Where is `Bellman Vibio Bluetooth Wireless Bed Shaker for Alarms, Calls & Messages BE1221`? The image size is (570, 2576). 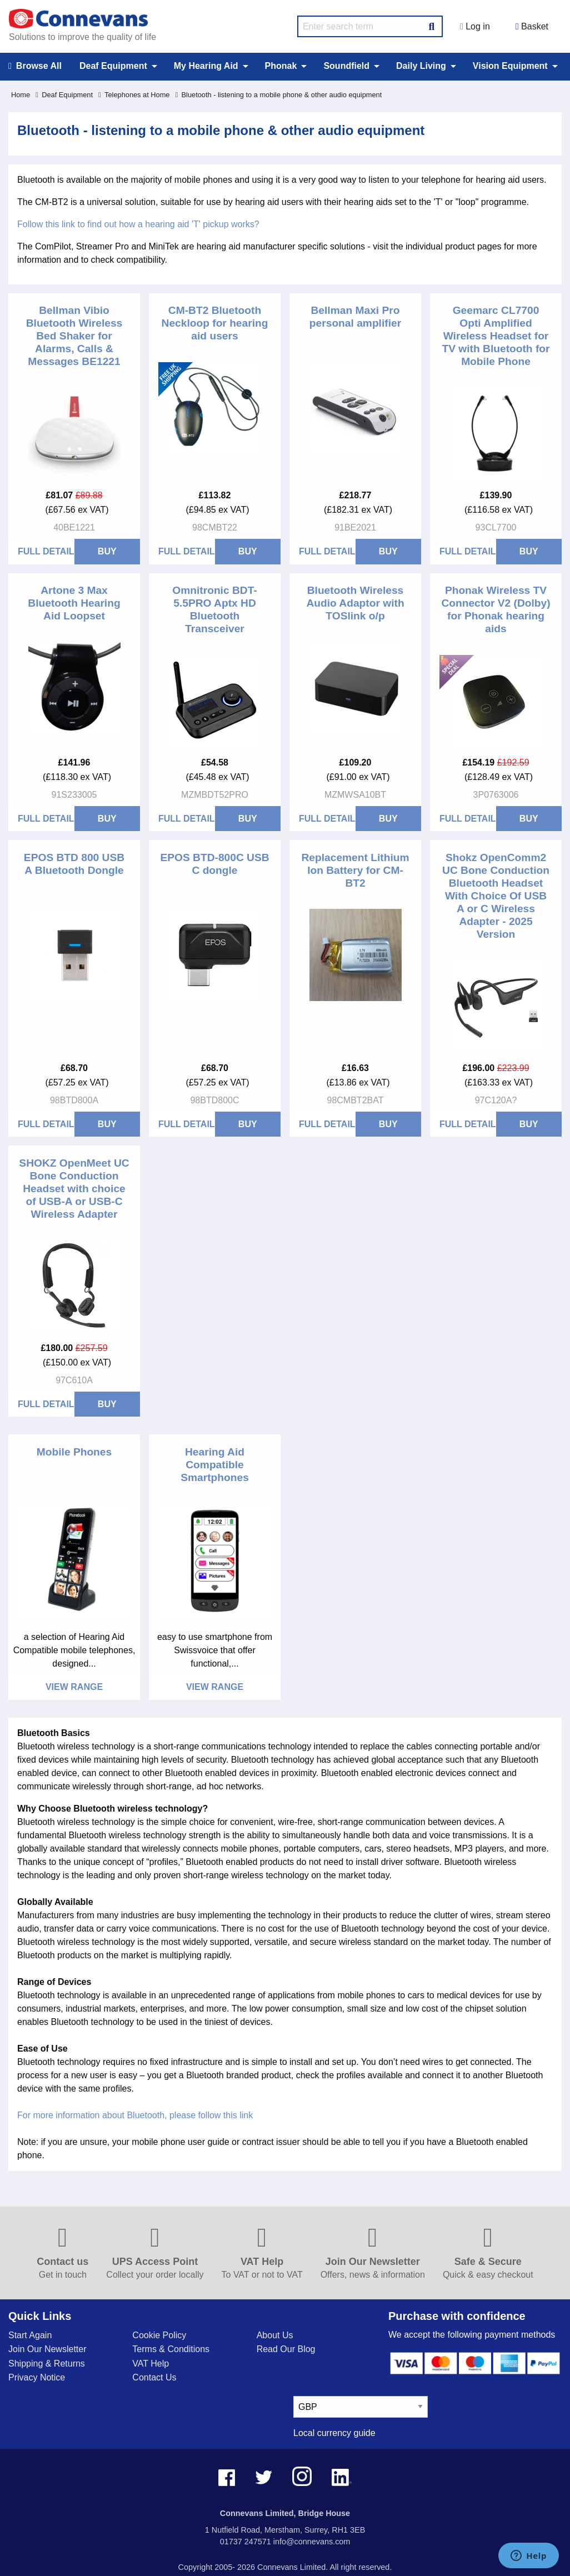 Bellman Vibio Bluetooth Wireless Bed Shaker for Alarms, Calls & Messages BE1221 is located at coordinates (74, 335).